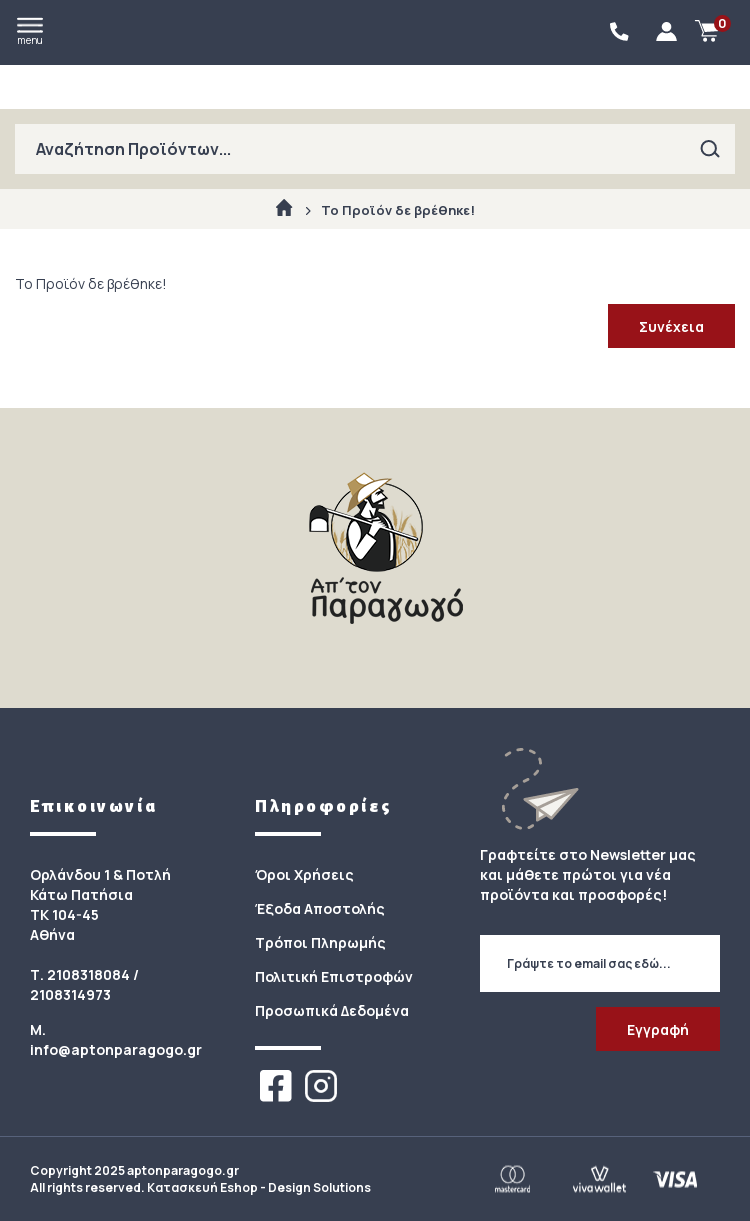 The height and width of the screenshot is (1221, 750). I want to click on Το Προϊόν δε βρέθηκε!, so click(398, 210).